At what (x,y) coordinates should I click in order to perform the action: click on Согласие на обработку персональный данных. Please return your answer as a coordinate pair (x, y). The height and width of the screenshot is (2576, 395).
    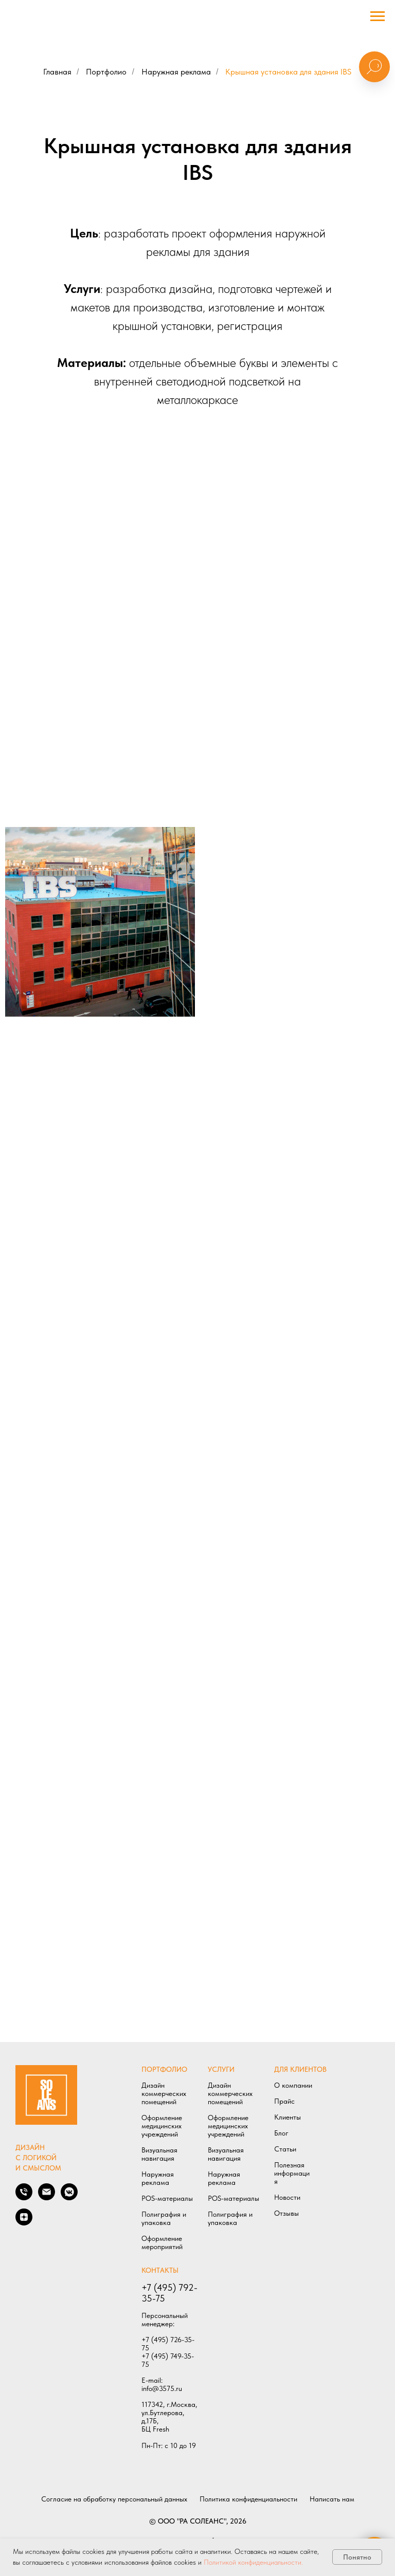
    Looking at the image, I should click on (114, 2499).